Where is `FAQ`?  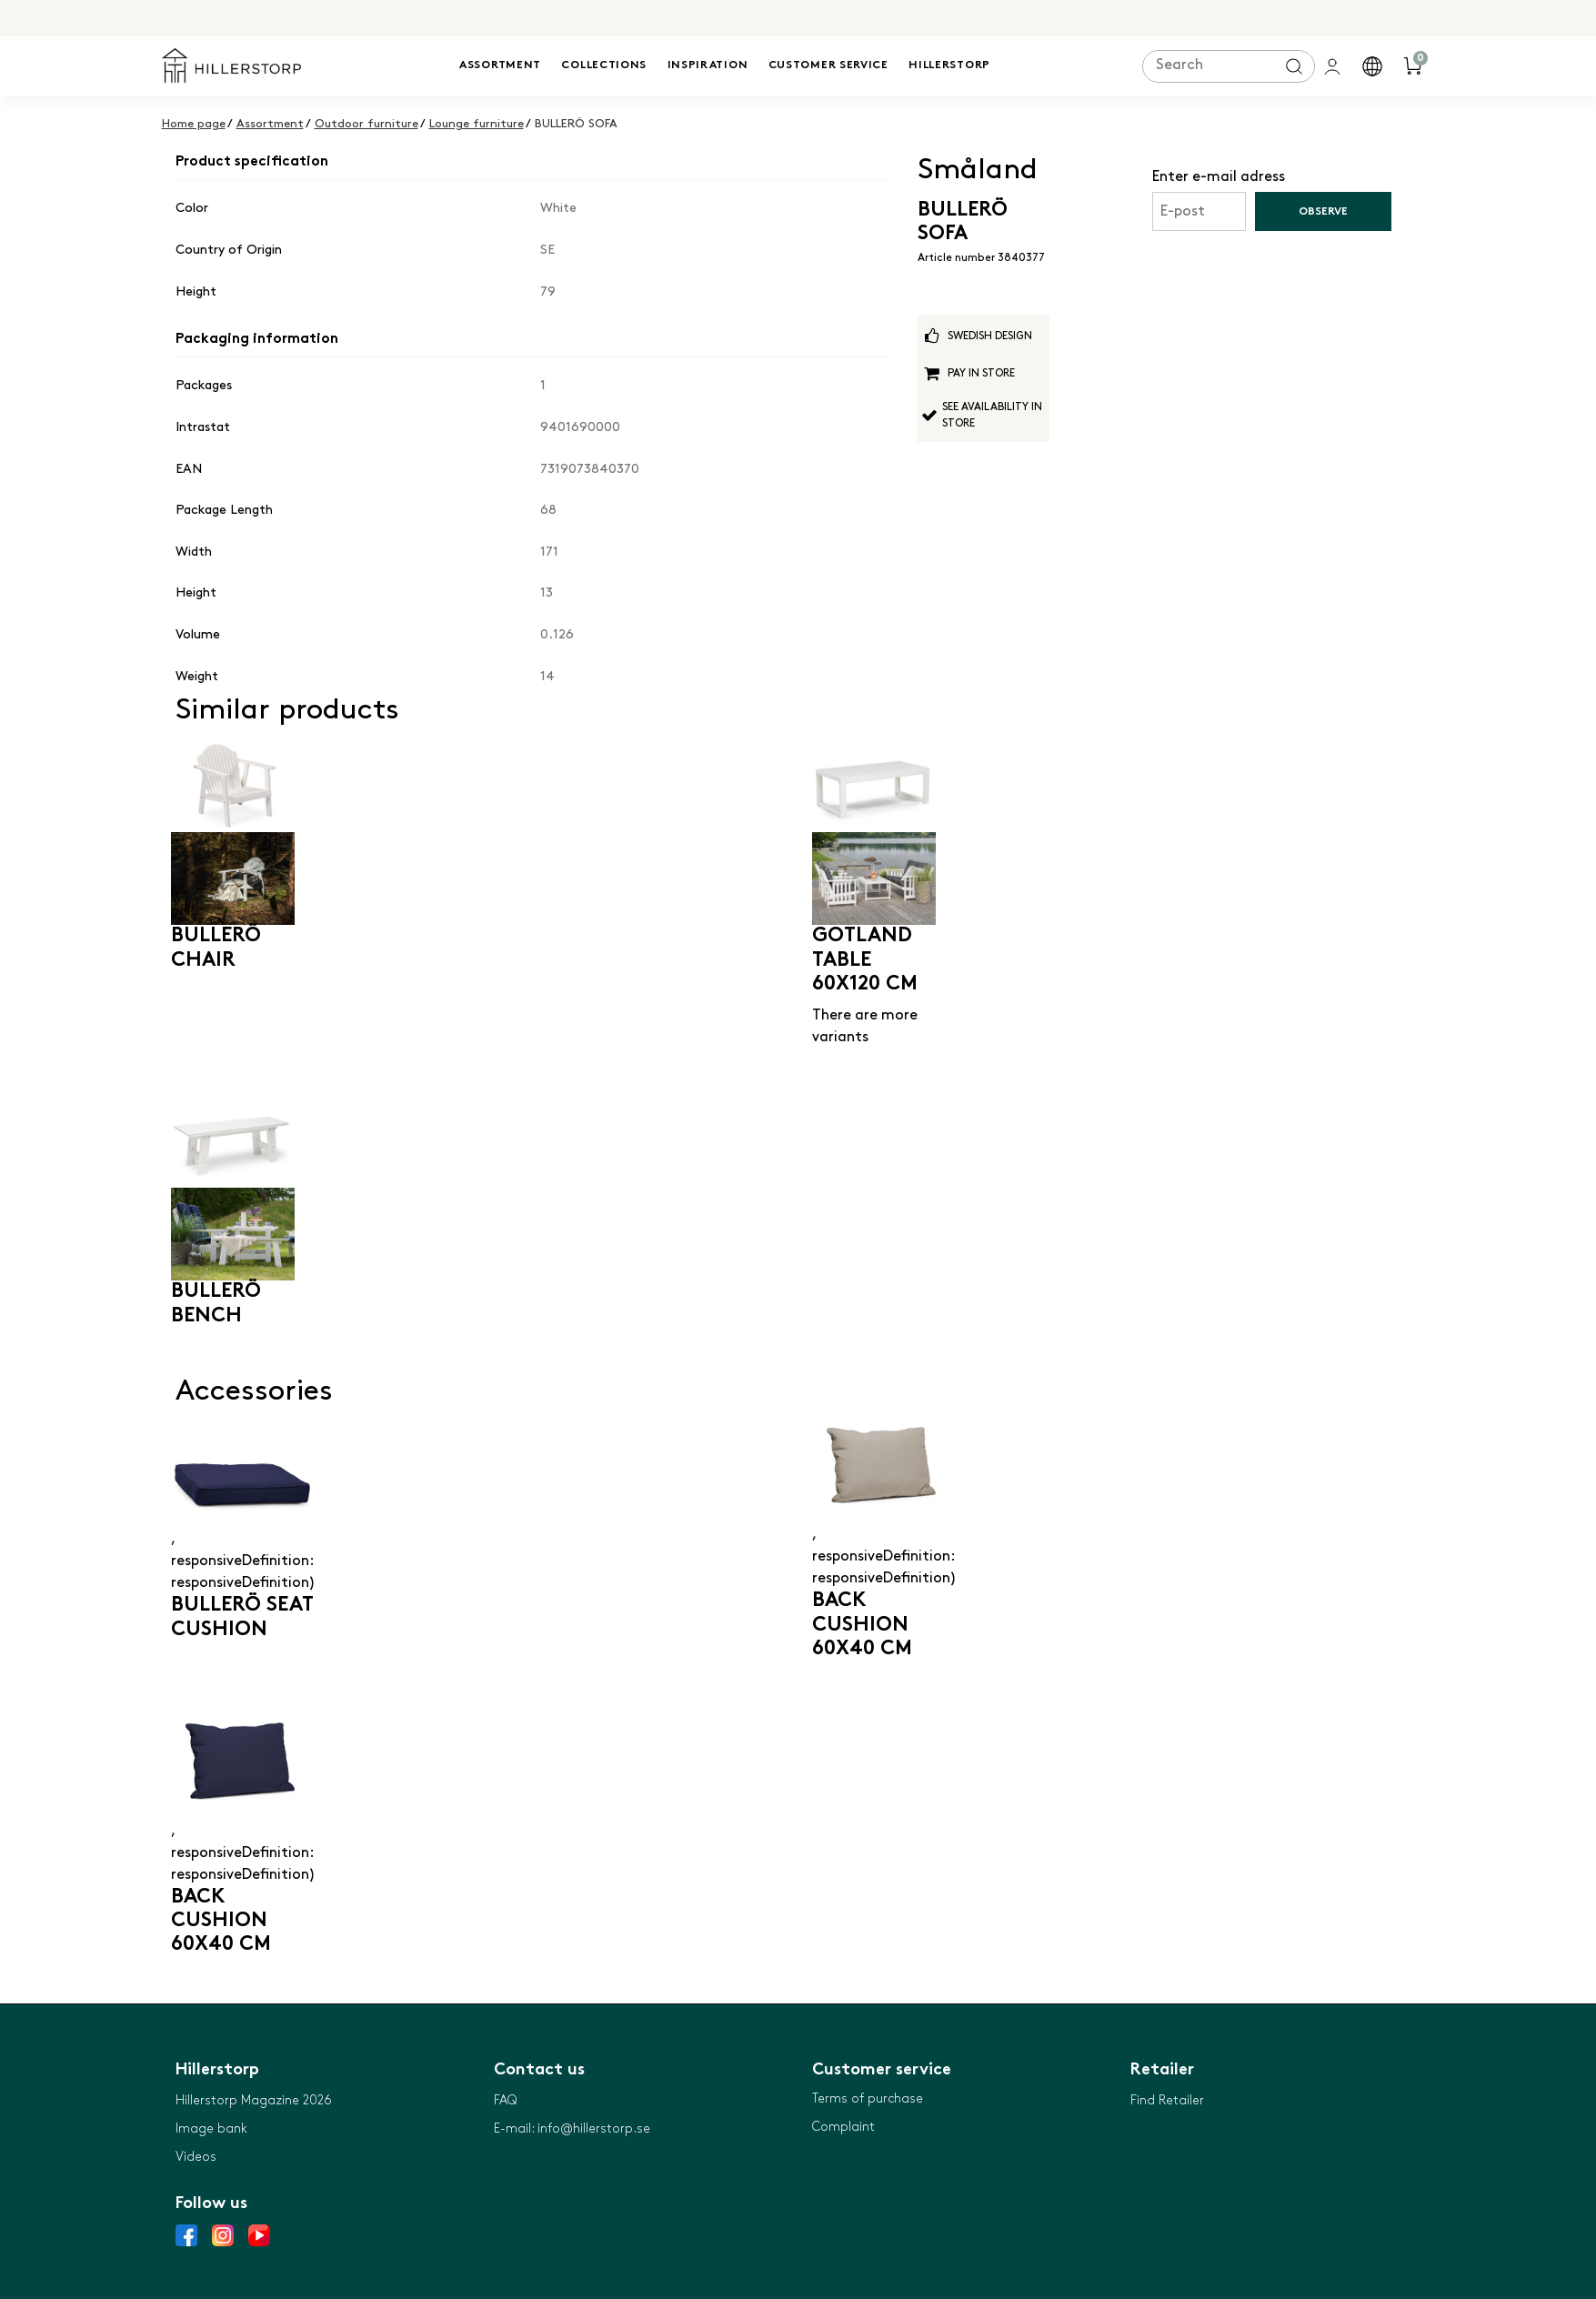
FAQ is located at coordinates (505, 2100).